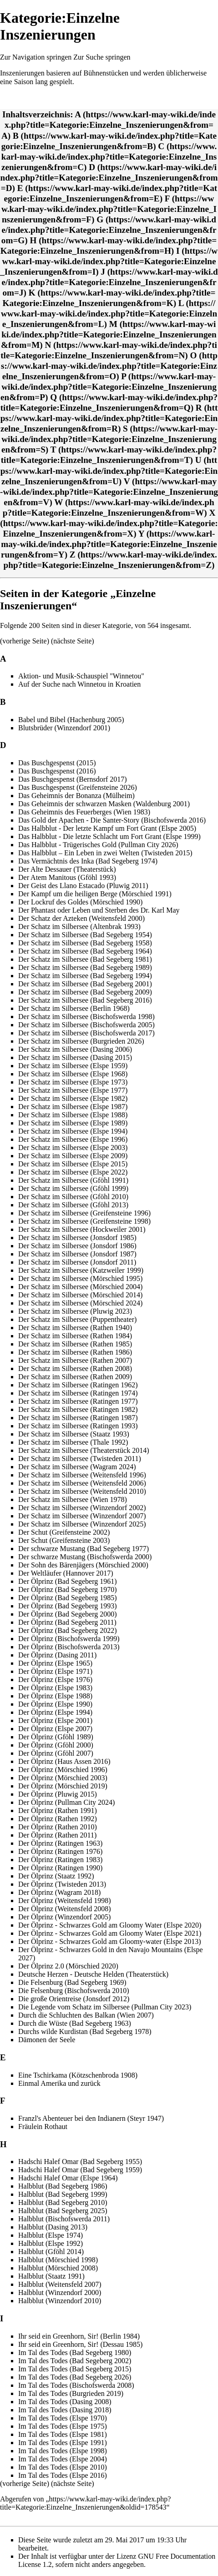 The height and width of the screenshot is (2576, 218). Describe the element at coordinates (75, 1057) in the screenshot. I see `Der Schatz im Silbersee (Dasing 2015)` at that location.